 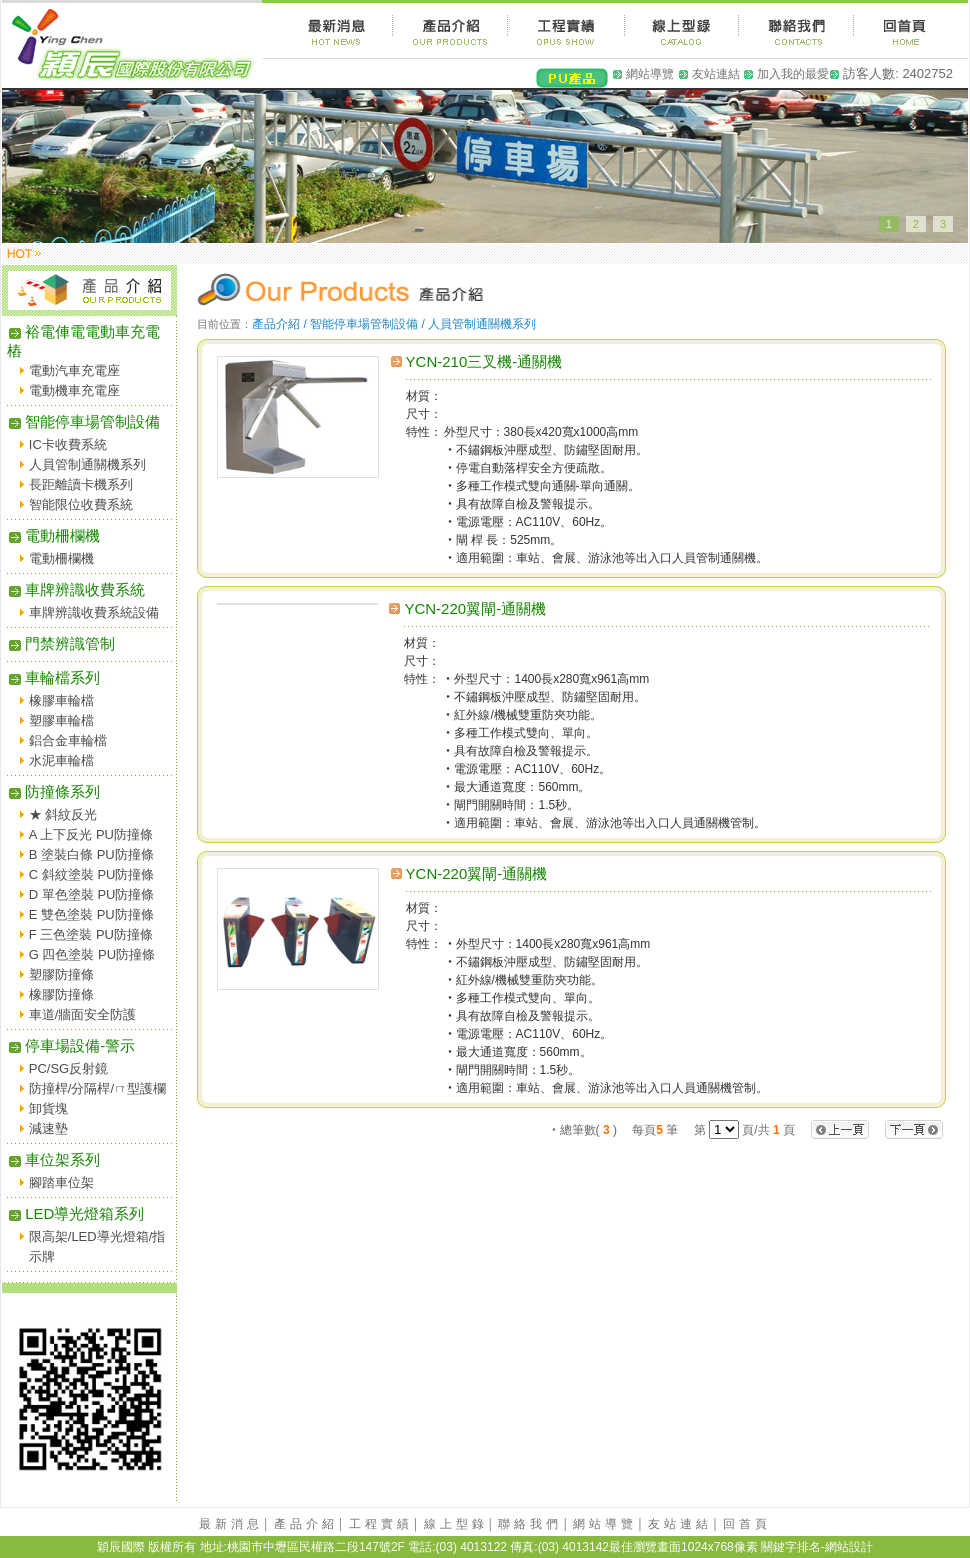 What do you see at coordinates (48, 1128) in the screenshot?
I see `減速墊` at bounding box center [48, 1128].